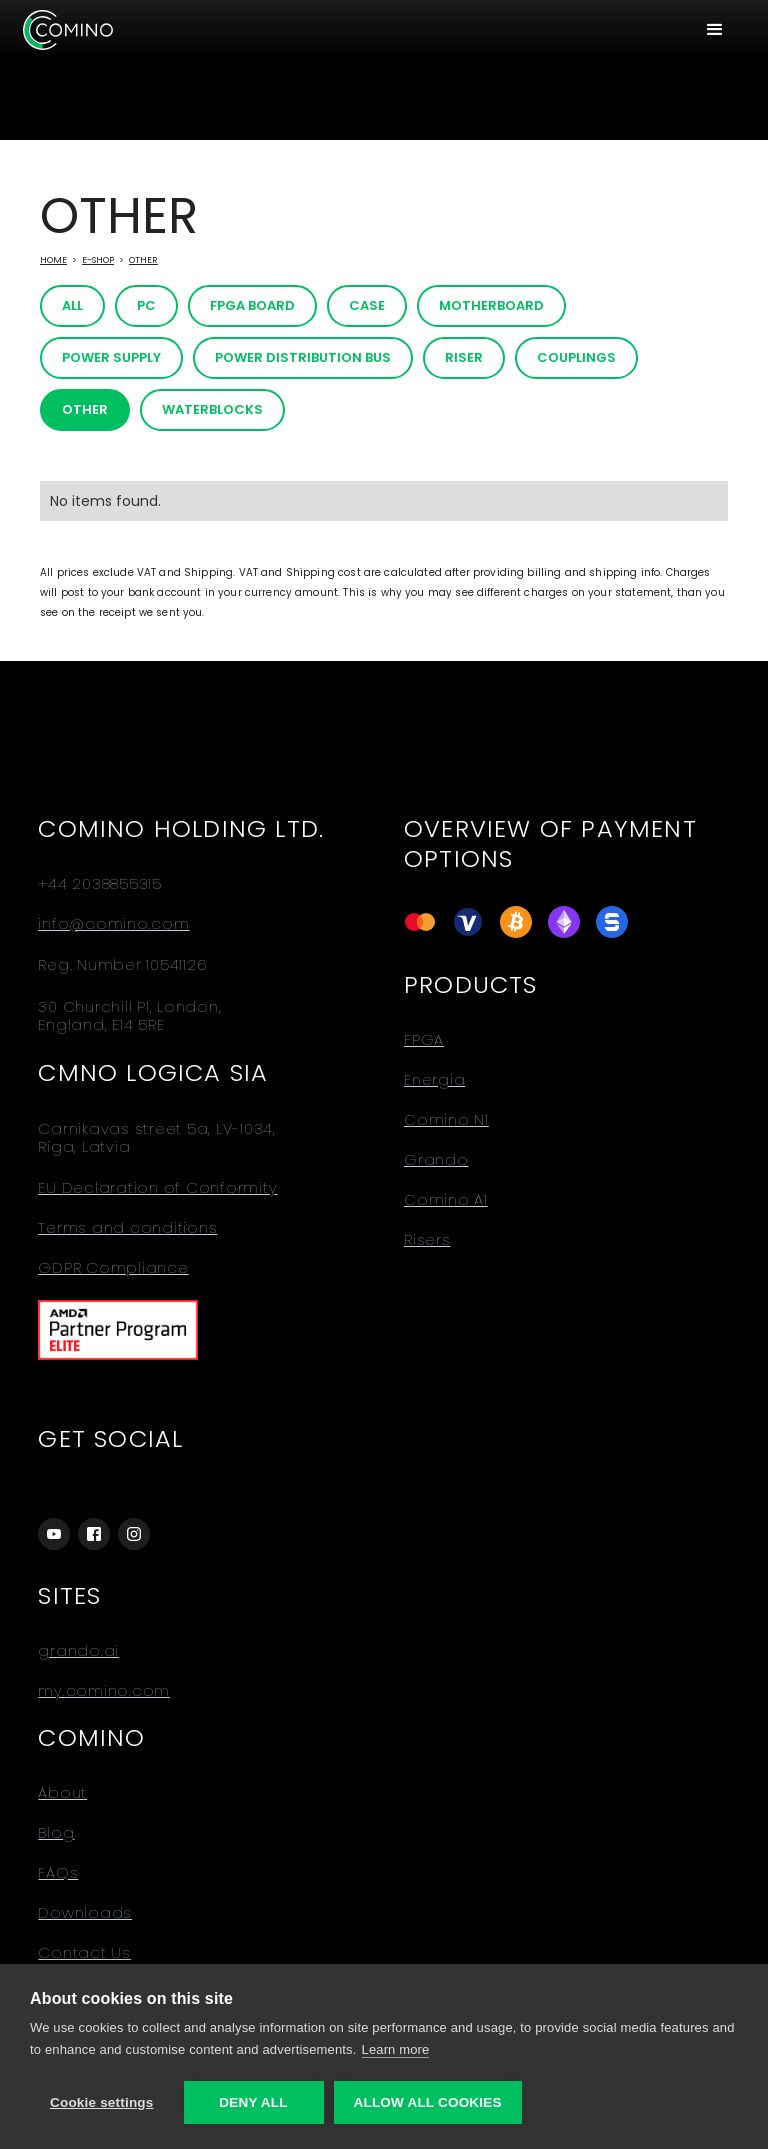  Describe the element at coordinates (367, 305) in the screenshot. I see `Case` at that location.